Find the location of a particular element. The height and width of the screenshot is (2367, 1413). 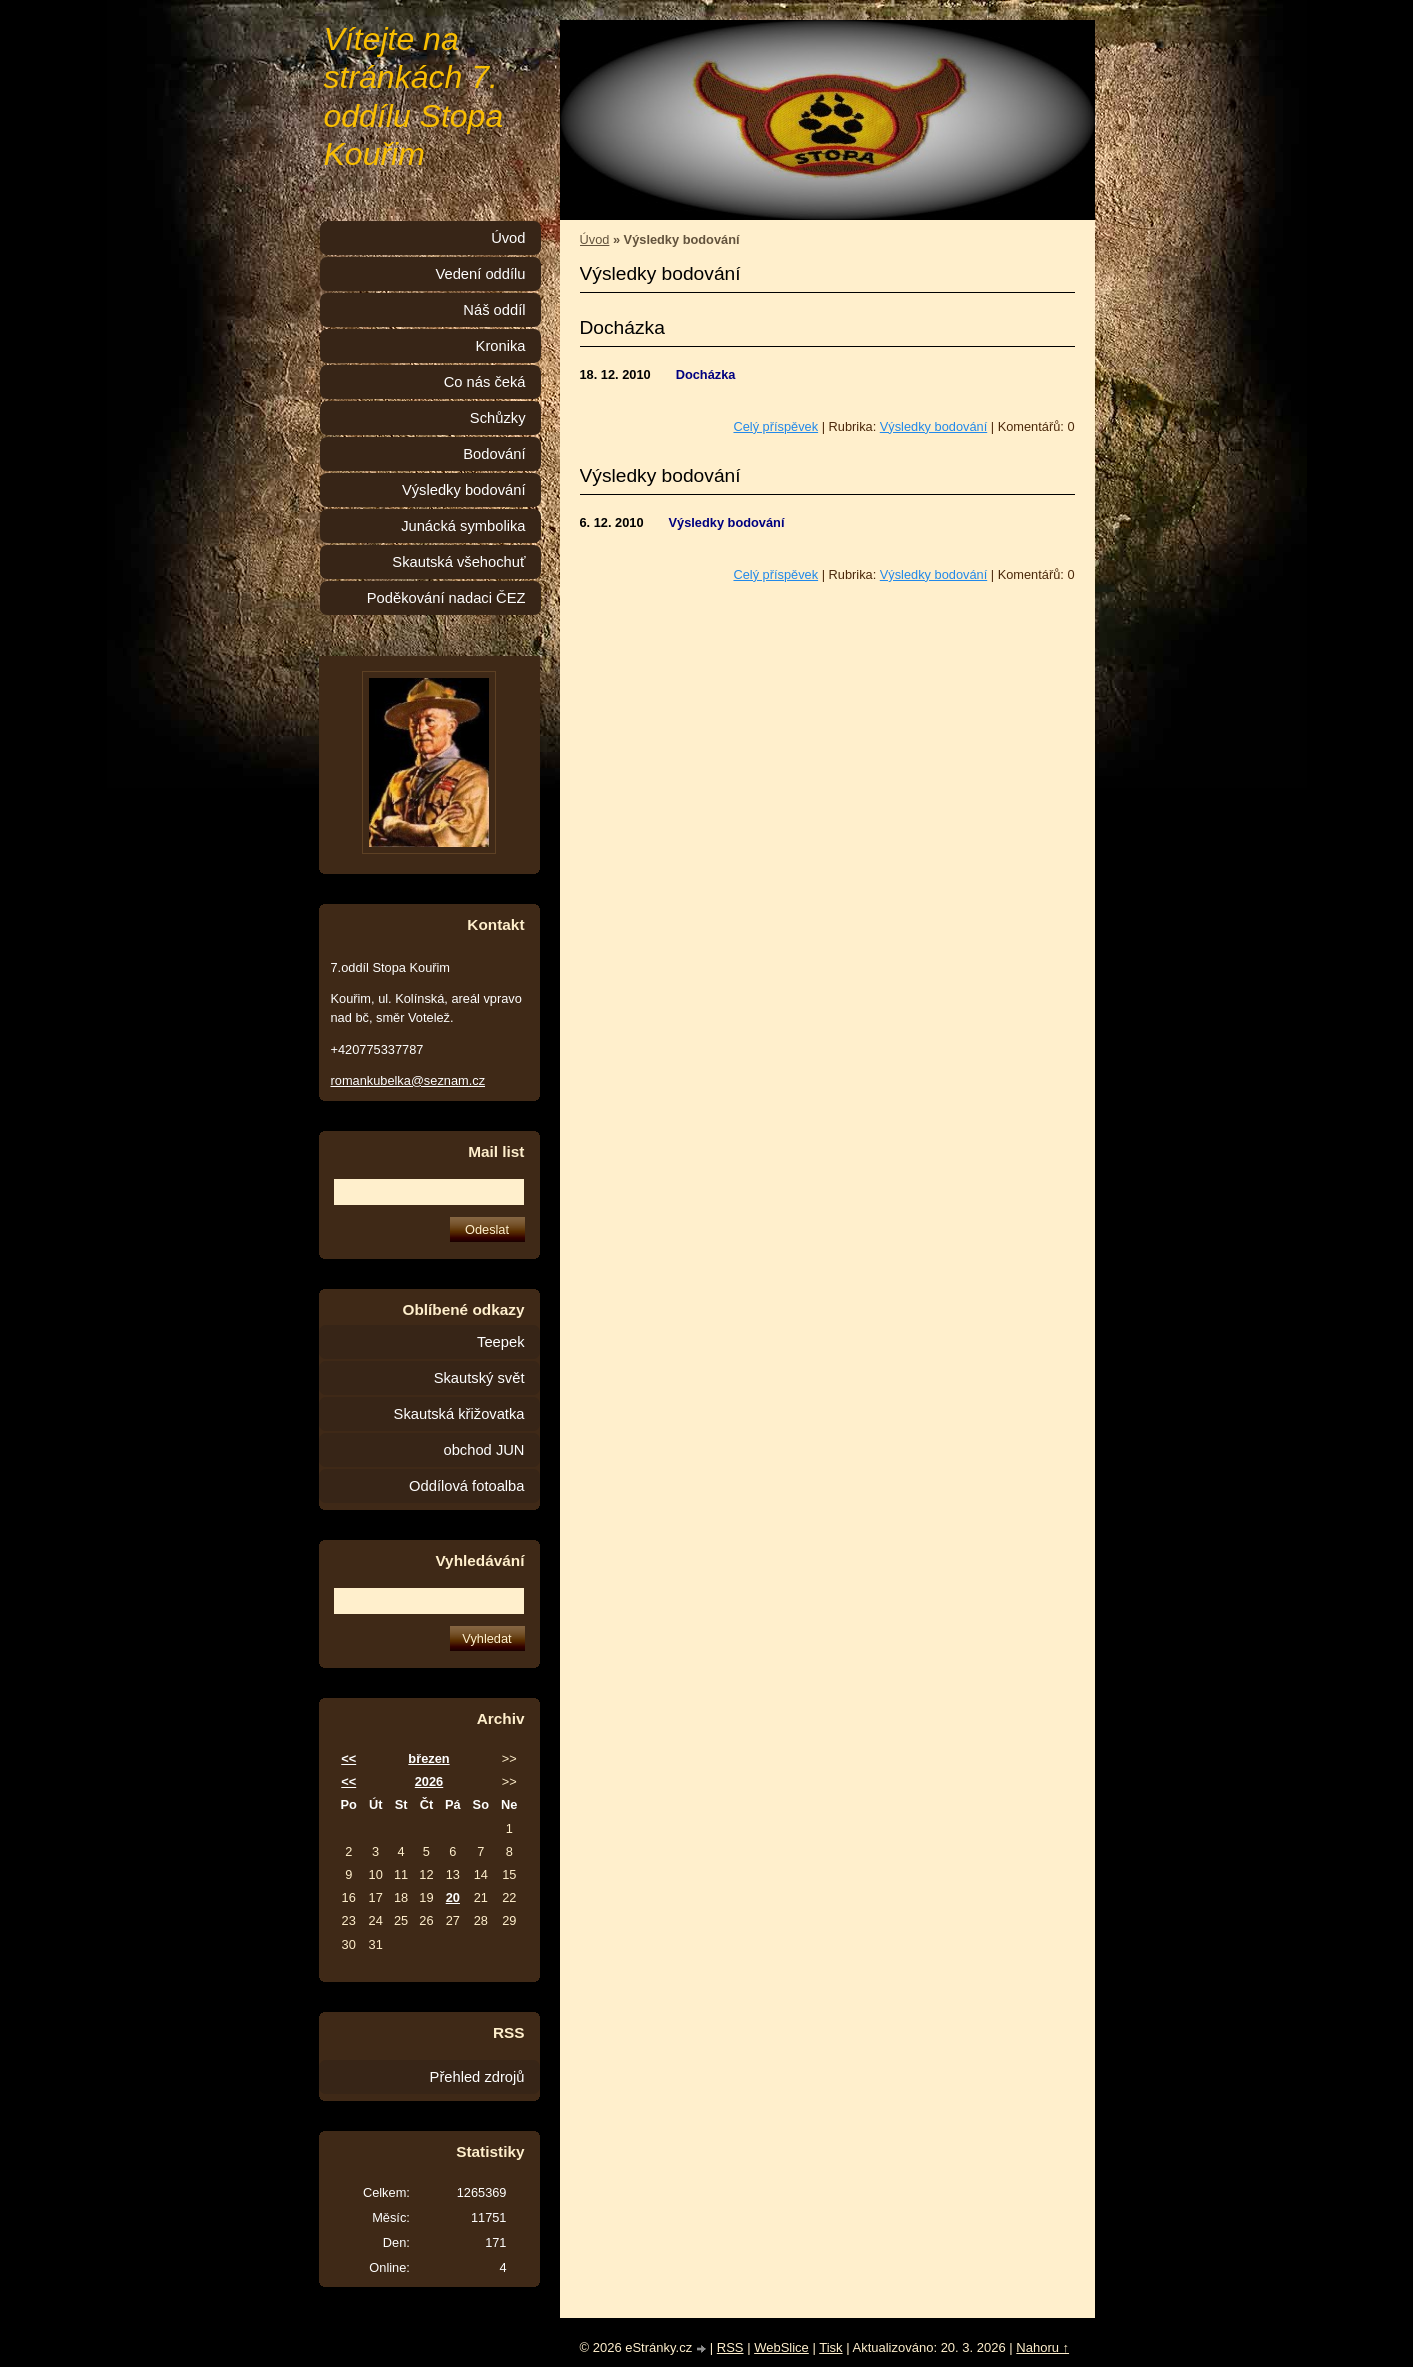

Skautský svět is located at coordinates (479, 1378).